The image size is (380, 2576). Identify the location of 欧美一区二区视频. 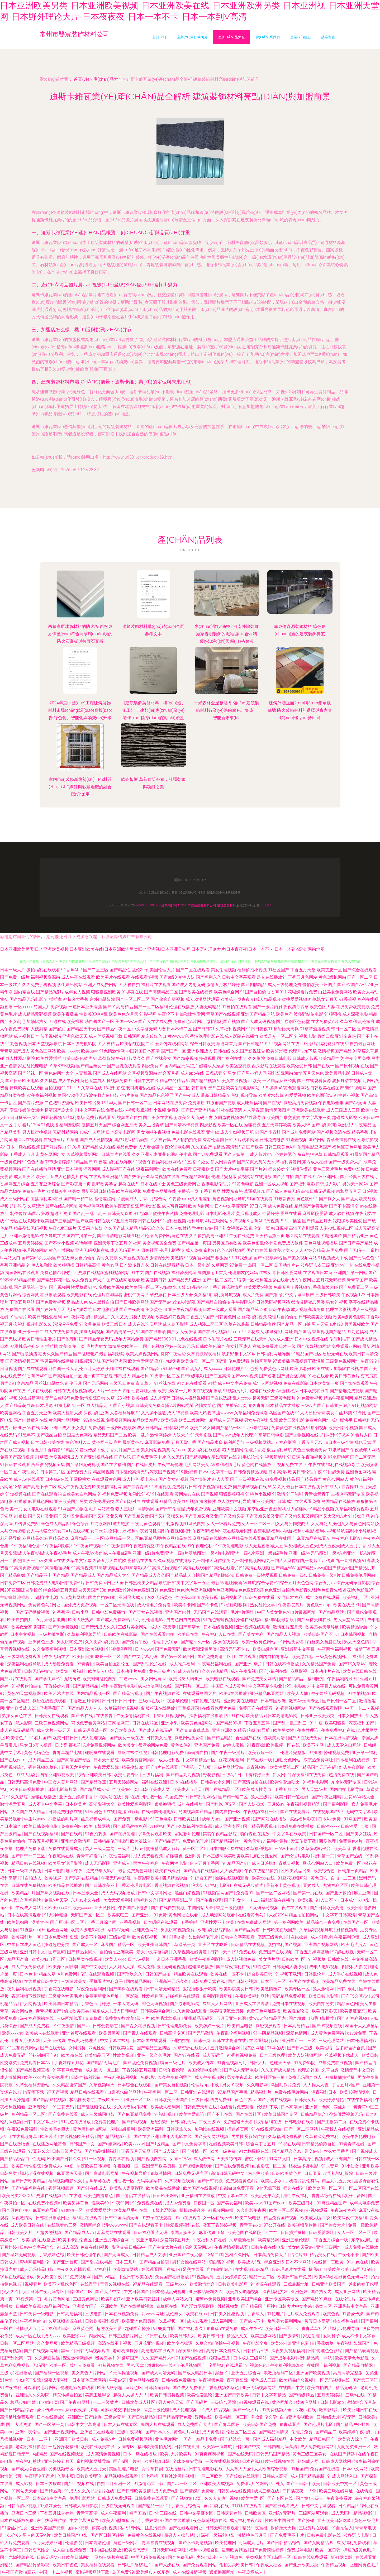
(286, 2210).